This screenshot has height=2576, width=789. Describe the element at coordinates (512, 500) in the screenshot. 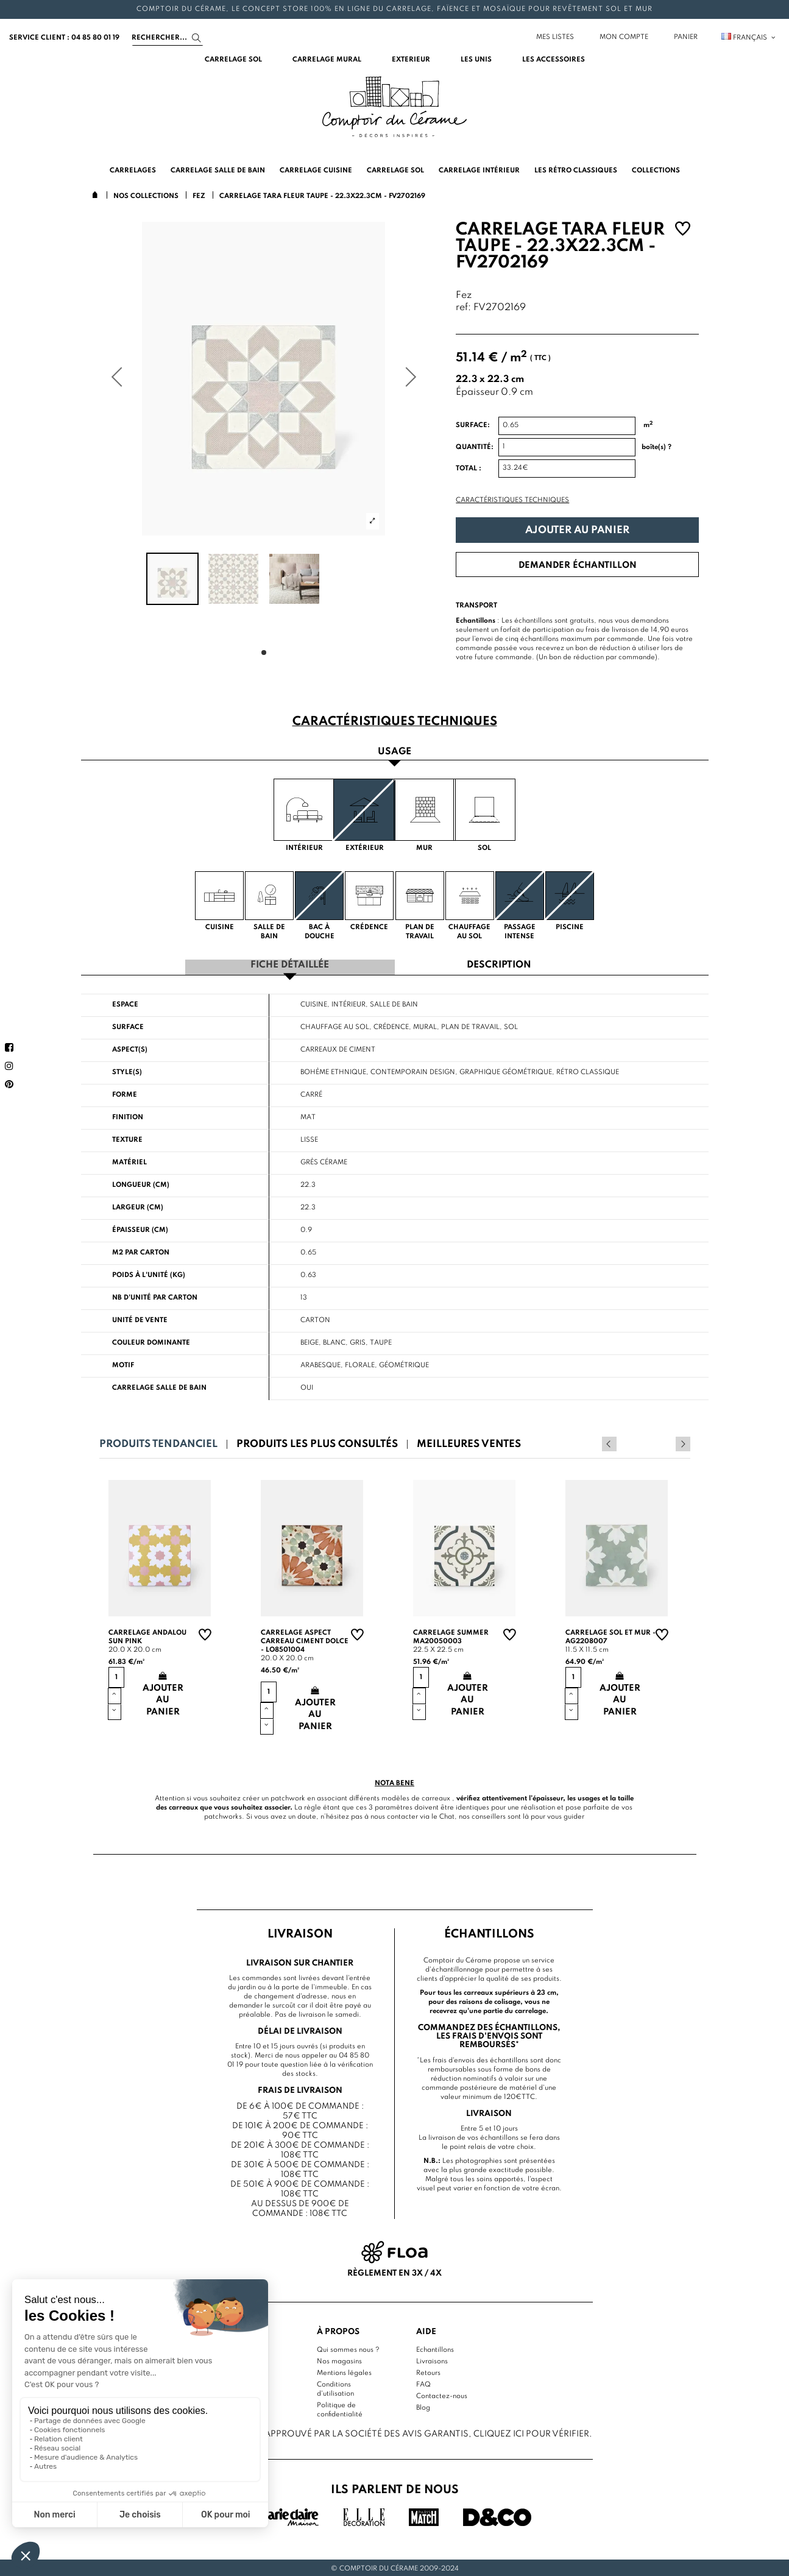

I see `Caractéristiques techniques` at that location.